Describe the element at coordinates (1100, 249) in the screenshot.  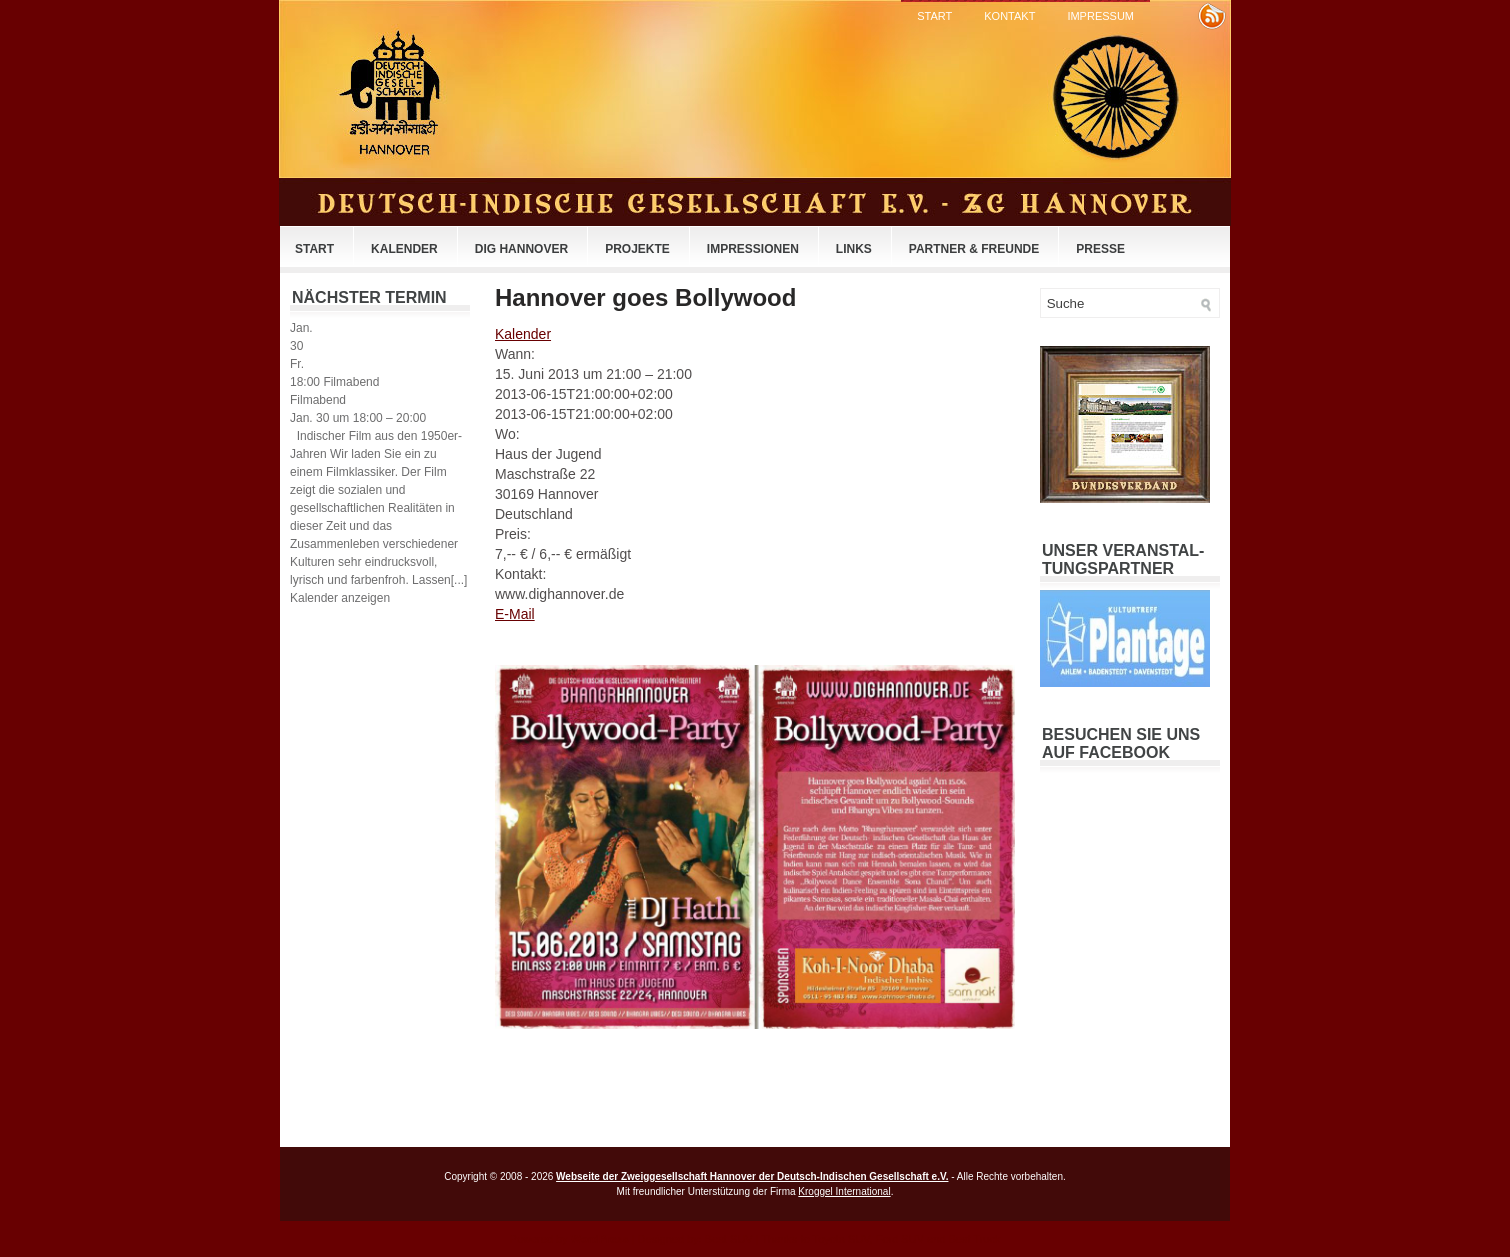
I see `Presse` at that location.